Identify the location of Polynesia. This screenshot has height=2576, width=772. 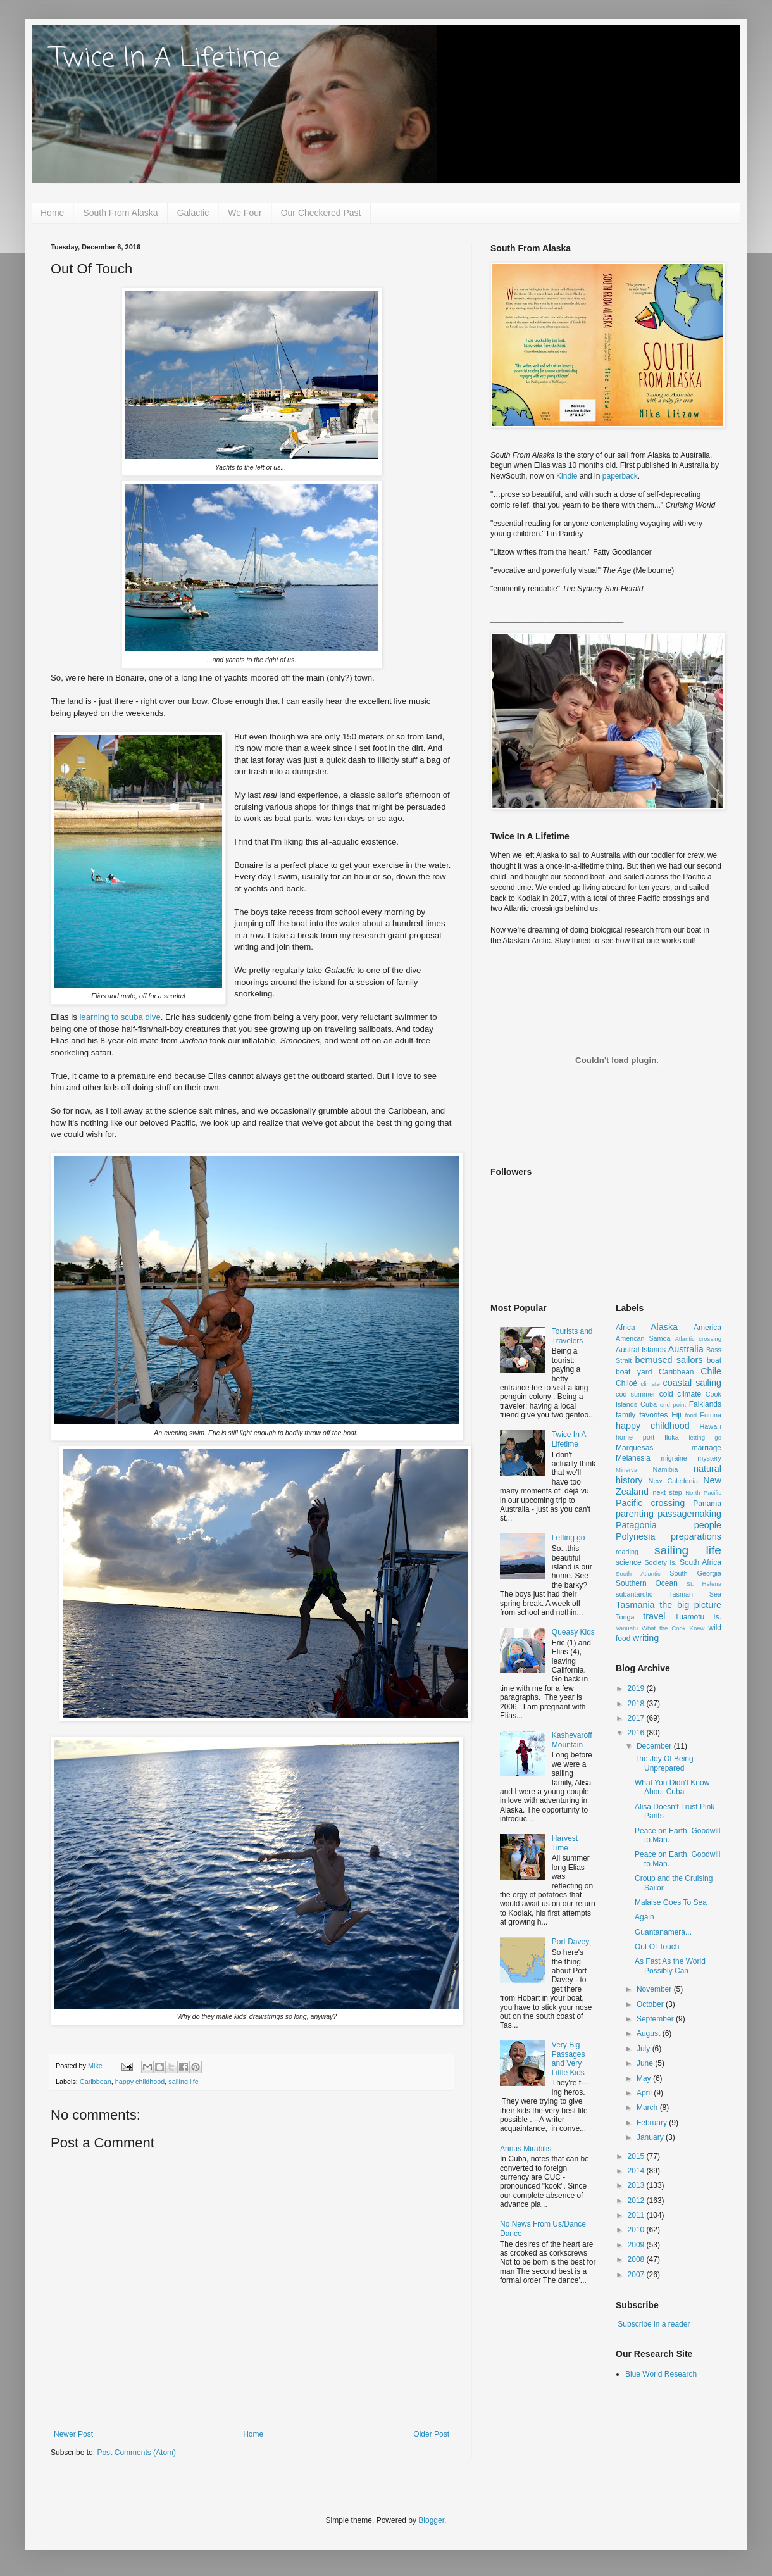
(635, 1536).